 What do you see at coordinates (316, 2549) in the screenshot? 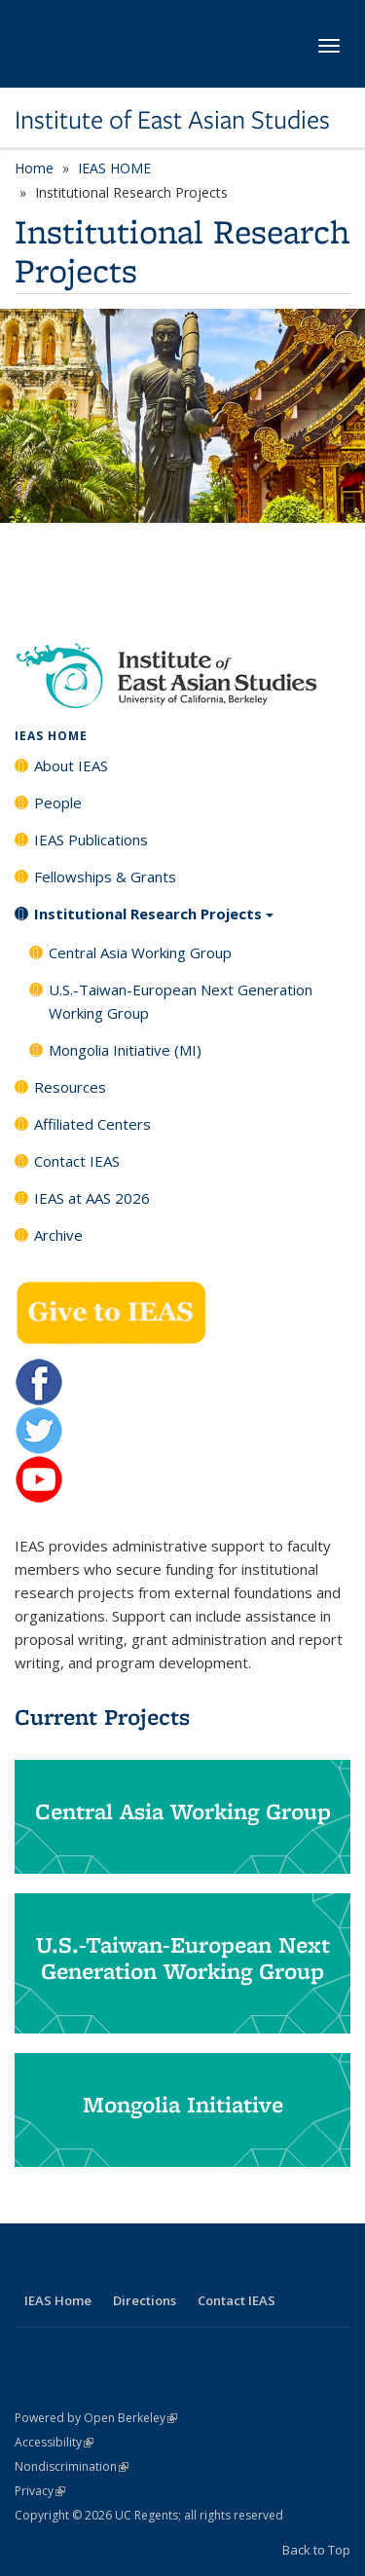
I see `Back to Top` at bounding box center [316, 2549].